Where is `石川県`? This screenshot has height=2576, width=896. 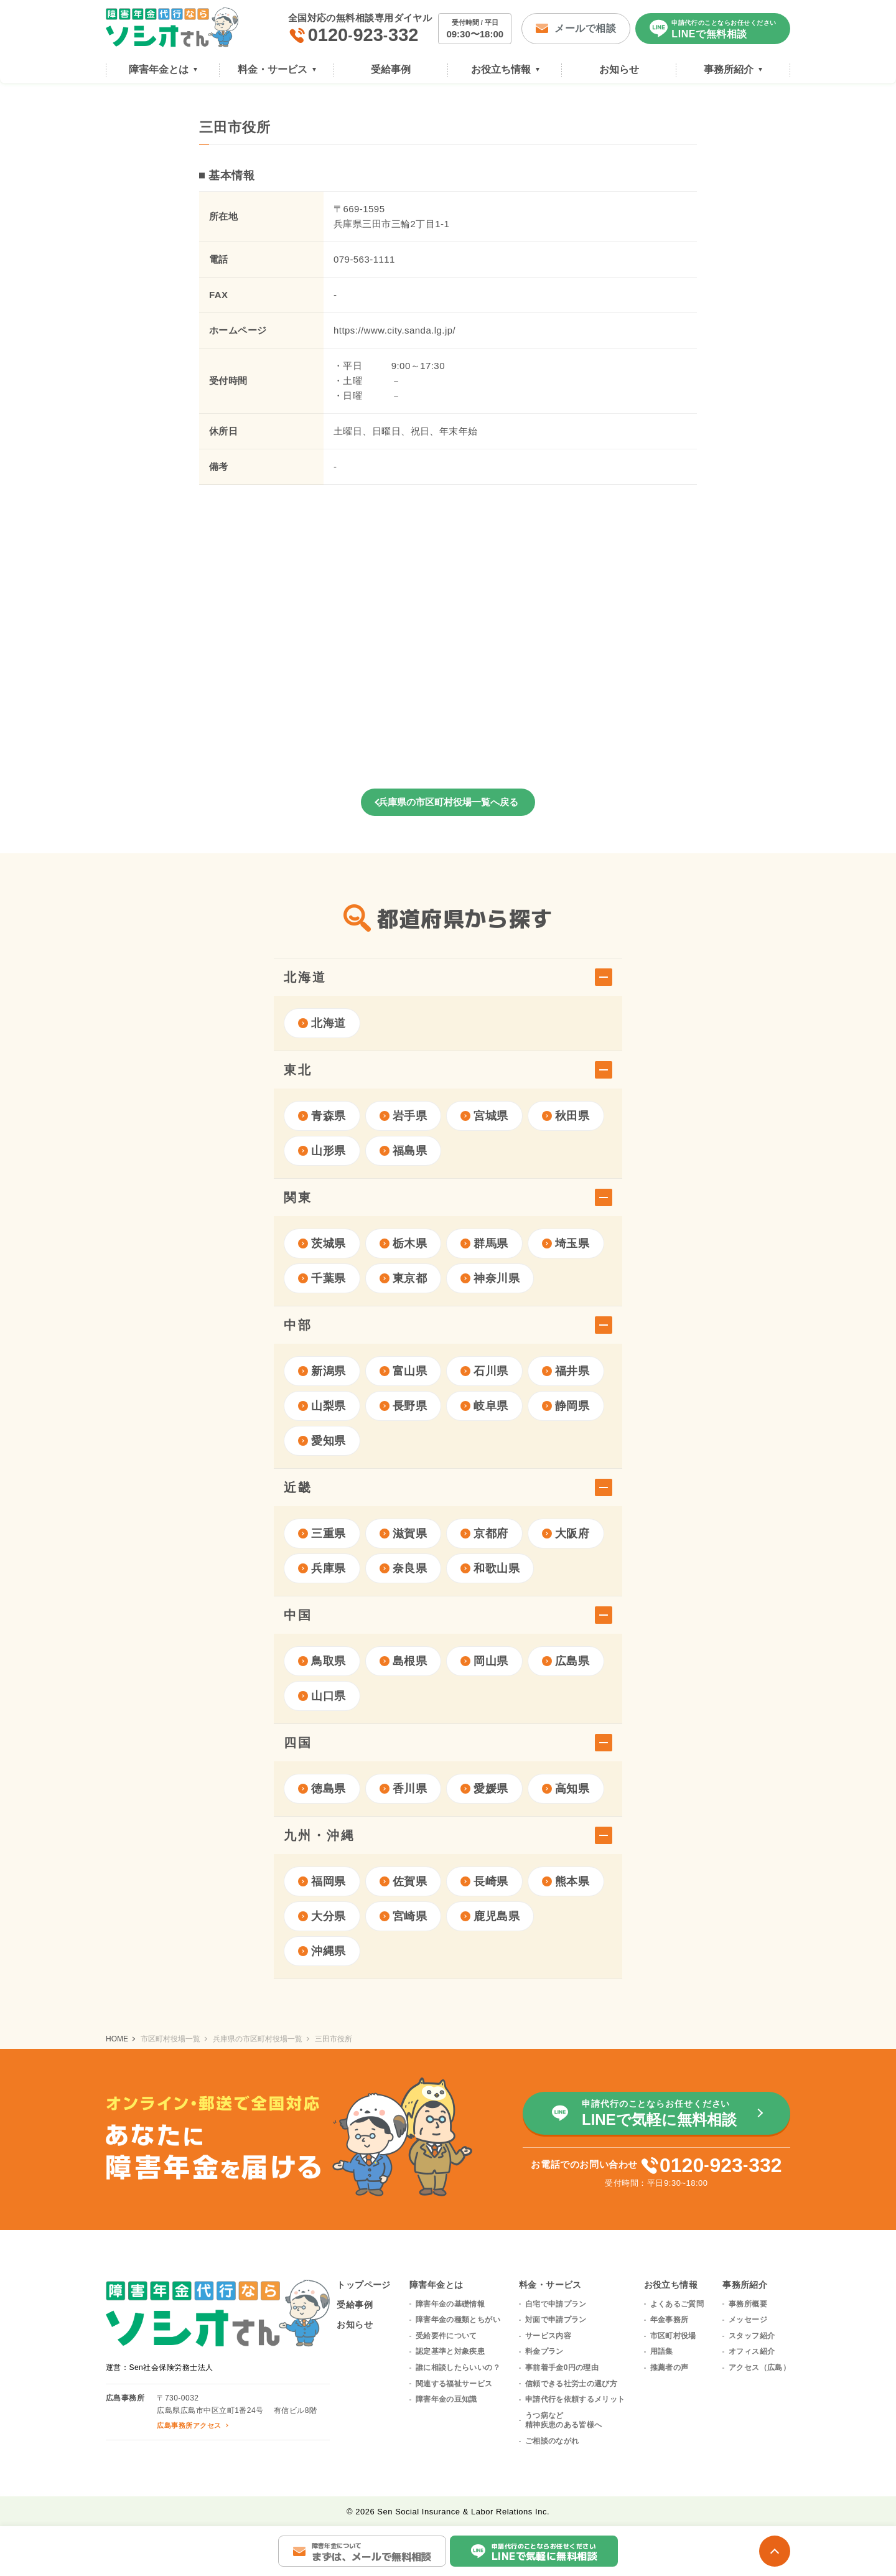
石川県 is located at coordinates (484, 1371).